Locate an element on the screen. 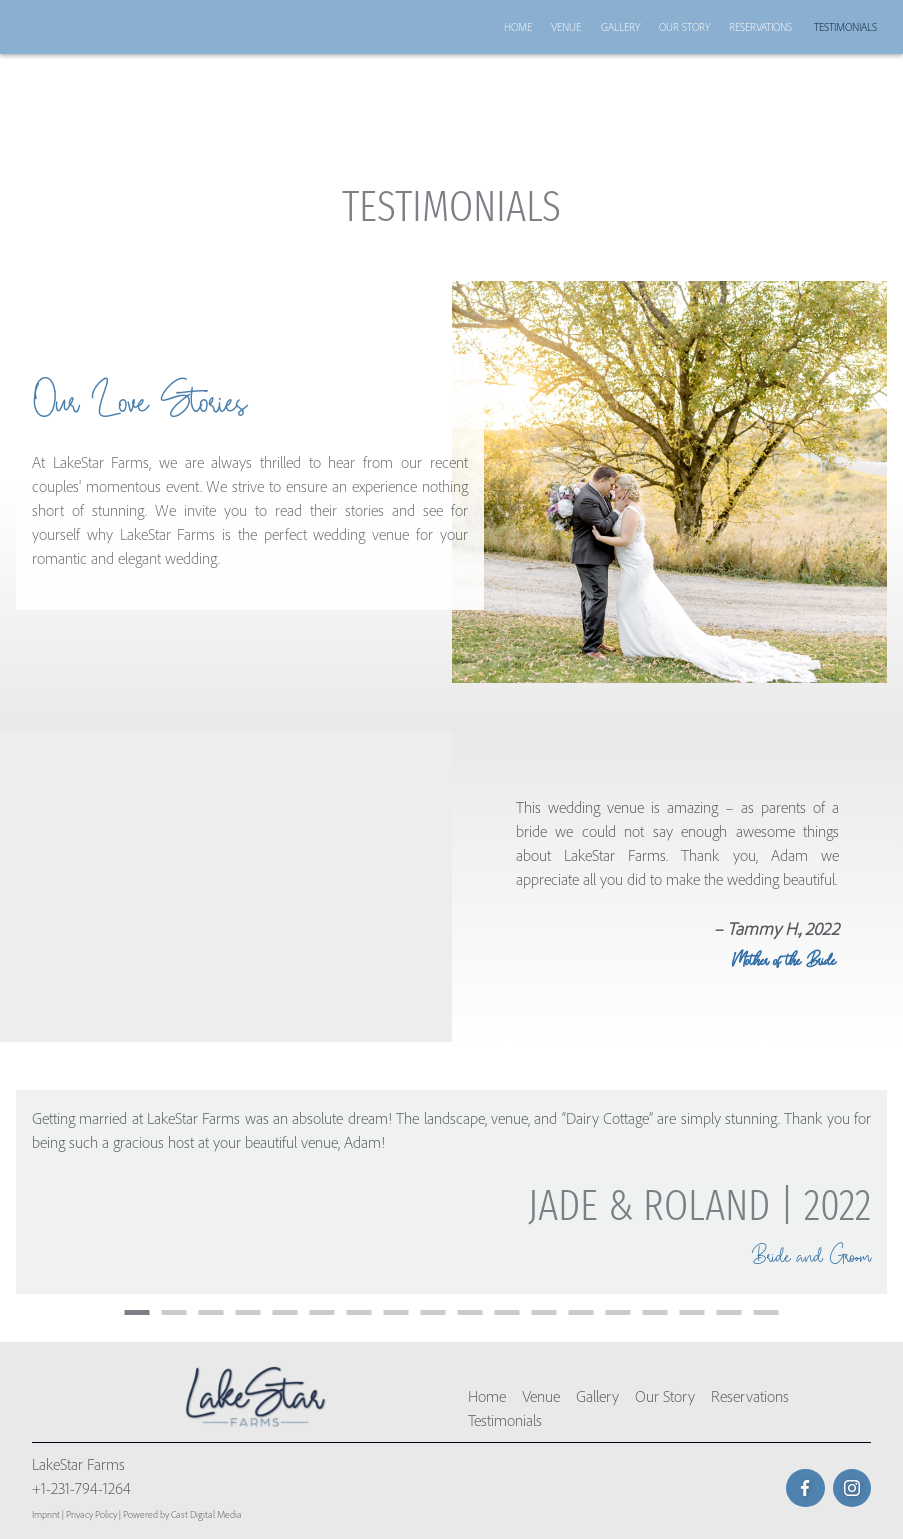 This screenshot has width=903, height=1539. 5 [button] is located at coordinates (285, 1312).